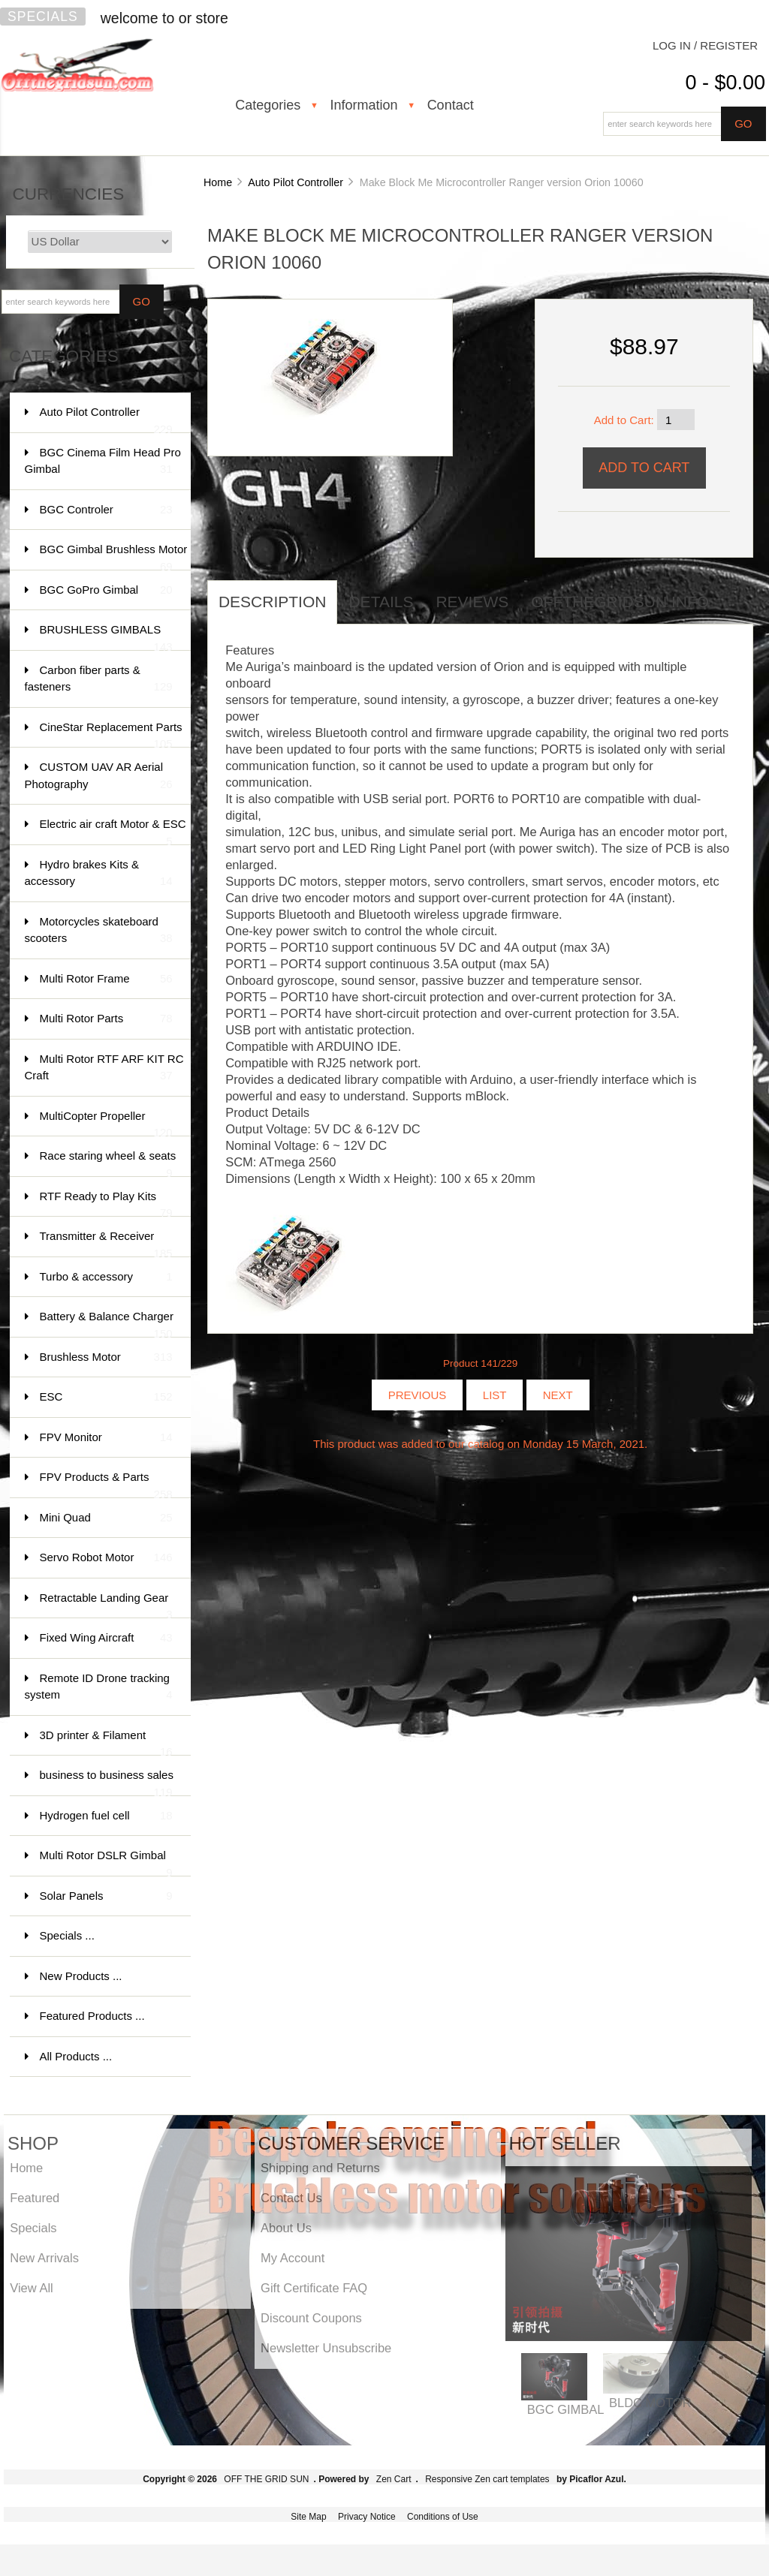 Image resolution: width=769 pixels, height=2576 pixels. I want to click on Specials, so click(43, 16).